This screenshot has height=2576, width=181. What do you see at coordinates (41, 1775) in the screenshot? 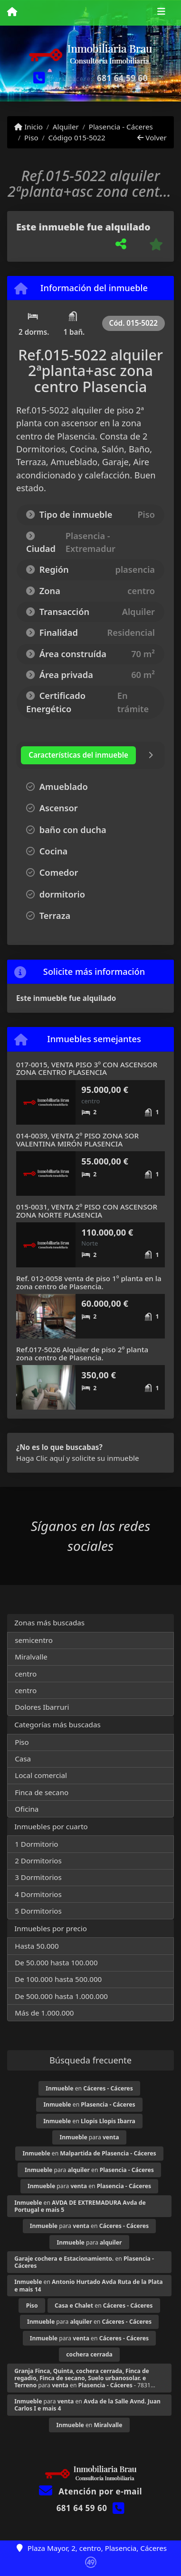
I see `Local comercial` at bounding box center [41, 1775].